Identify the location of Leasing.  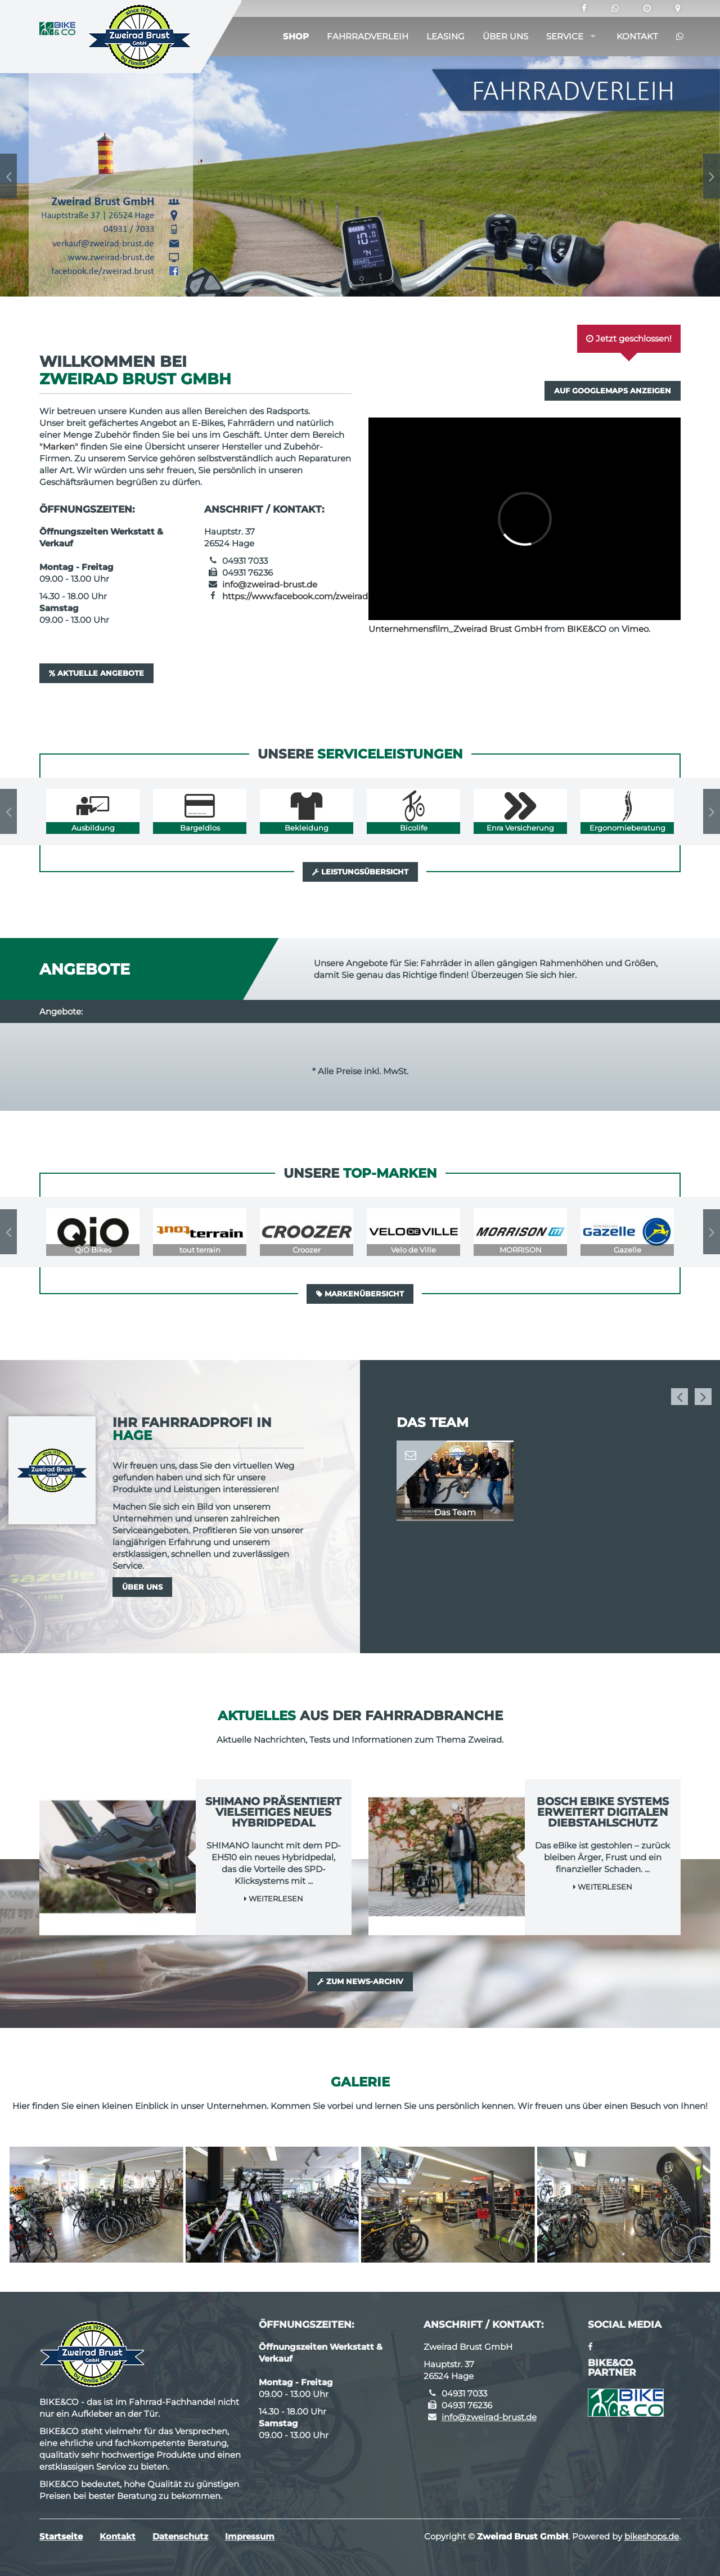
(445, 36).